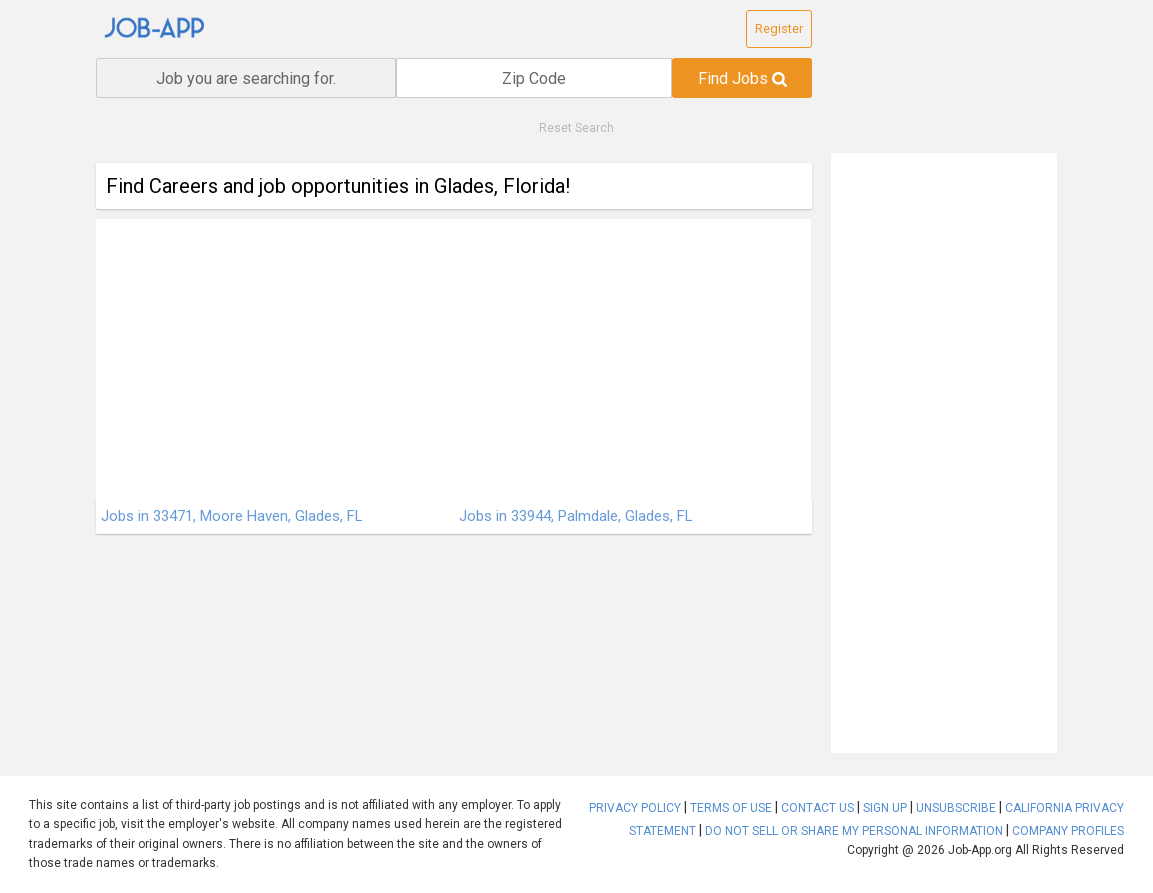  I want to click on Register, so click(779, 28).